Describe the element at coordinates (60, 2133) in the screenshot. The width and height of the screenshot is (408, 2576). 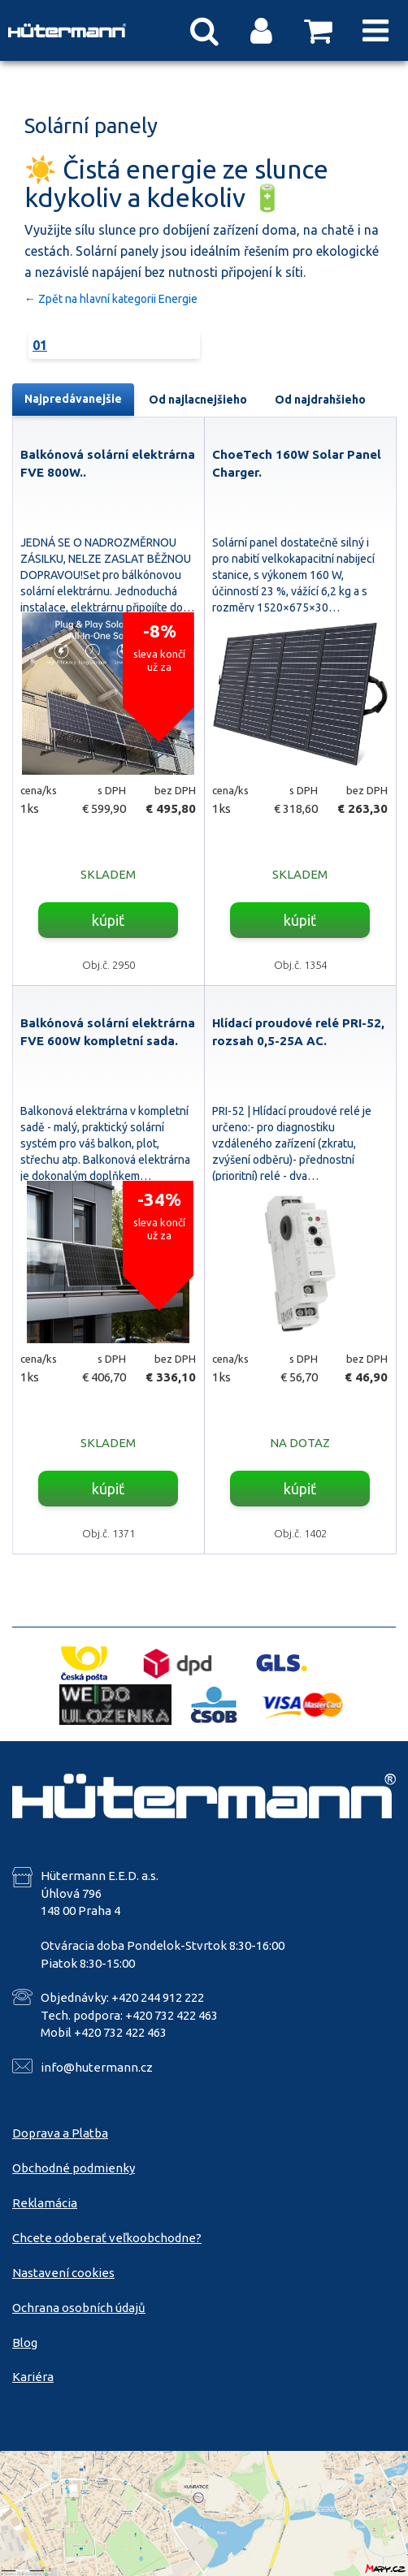
I see `Doprava a Platba` at that location.